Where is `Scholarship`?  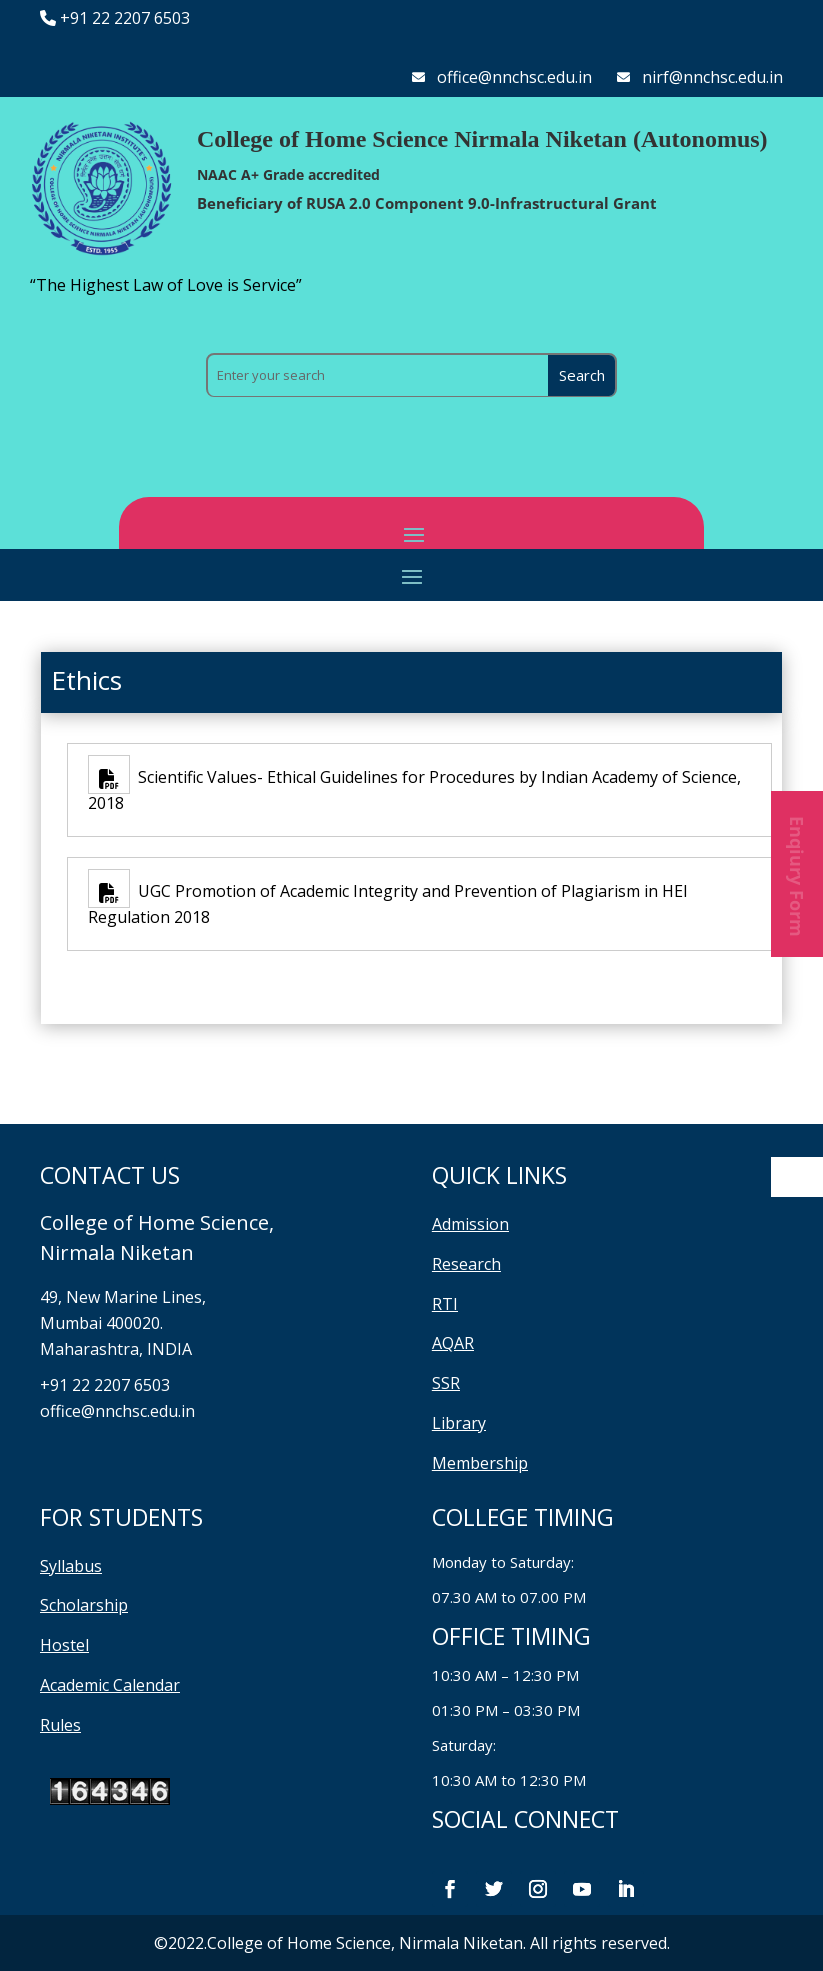
Scholarship is located at coordinates (84, 1605).